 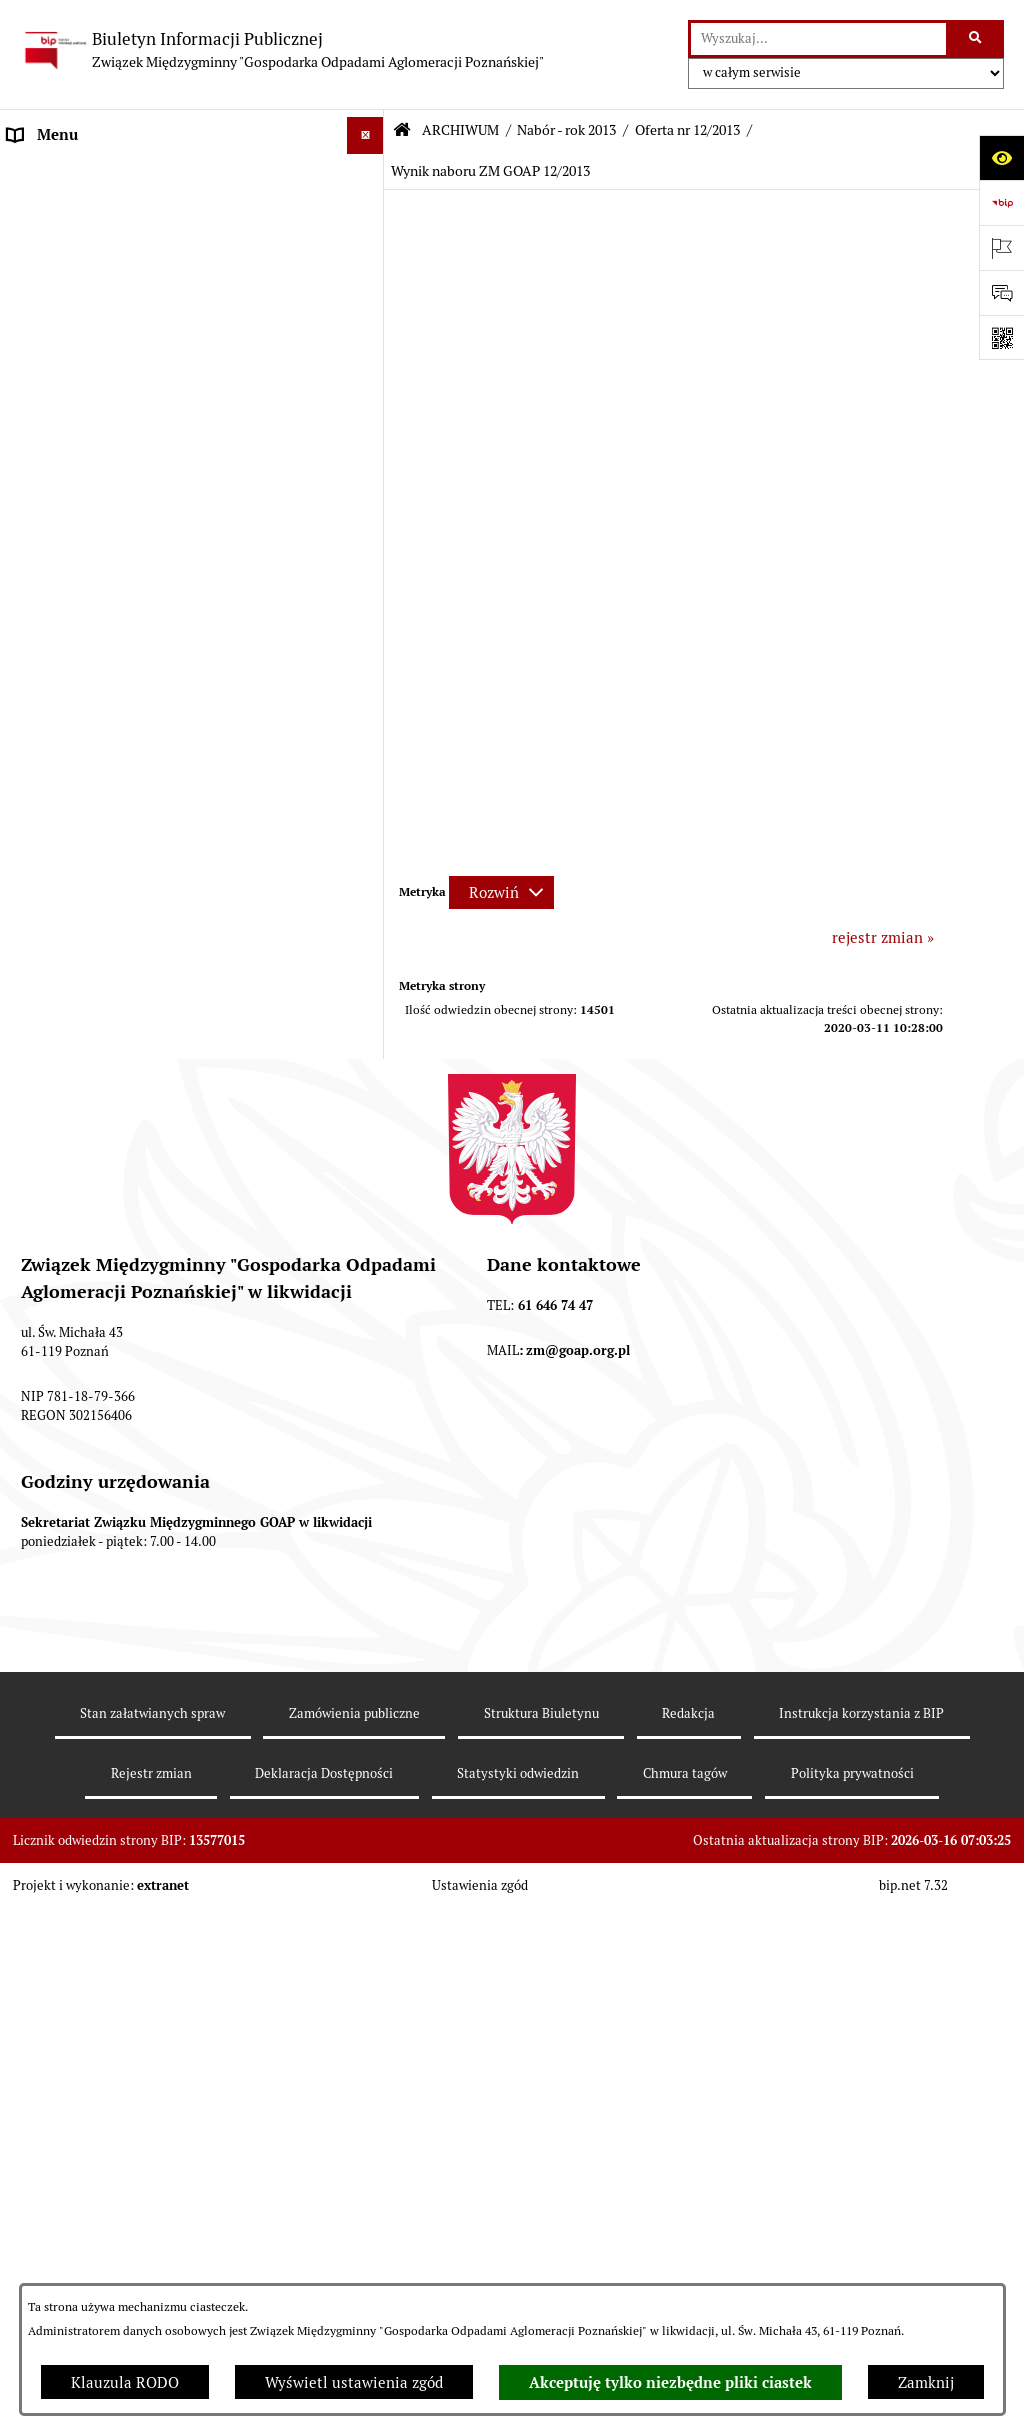 I want to click on [Przejdź do strony: https://www.bip.gov.pl], so click(x=1001, y=202).